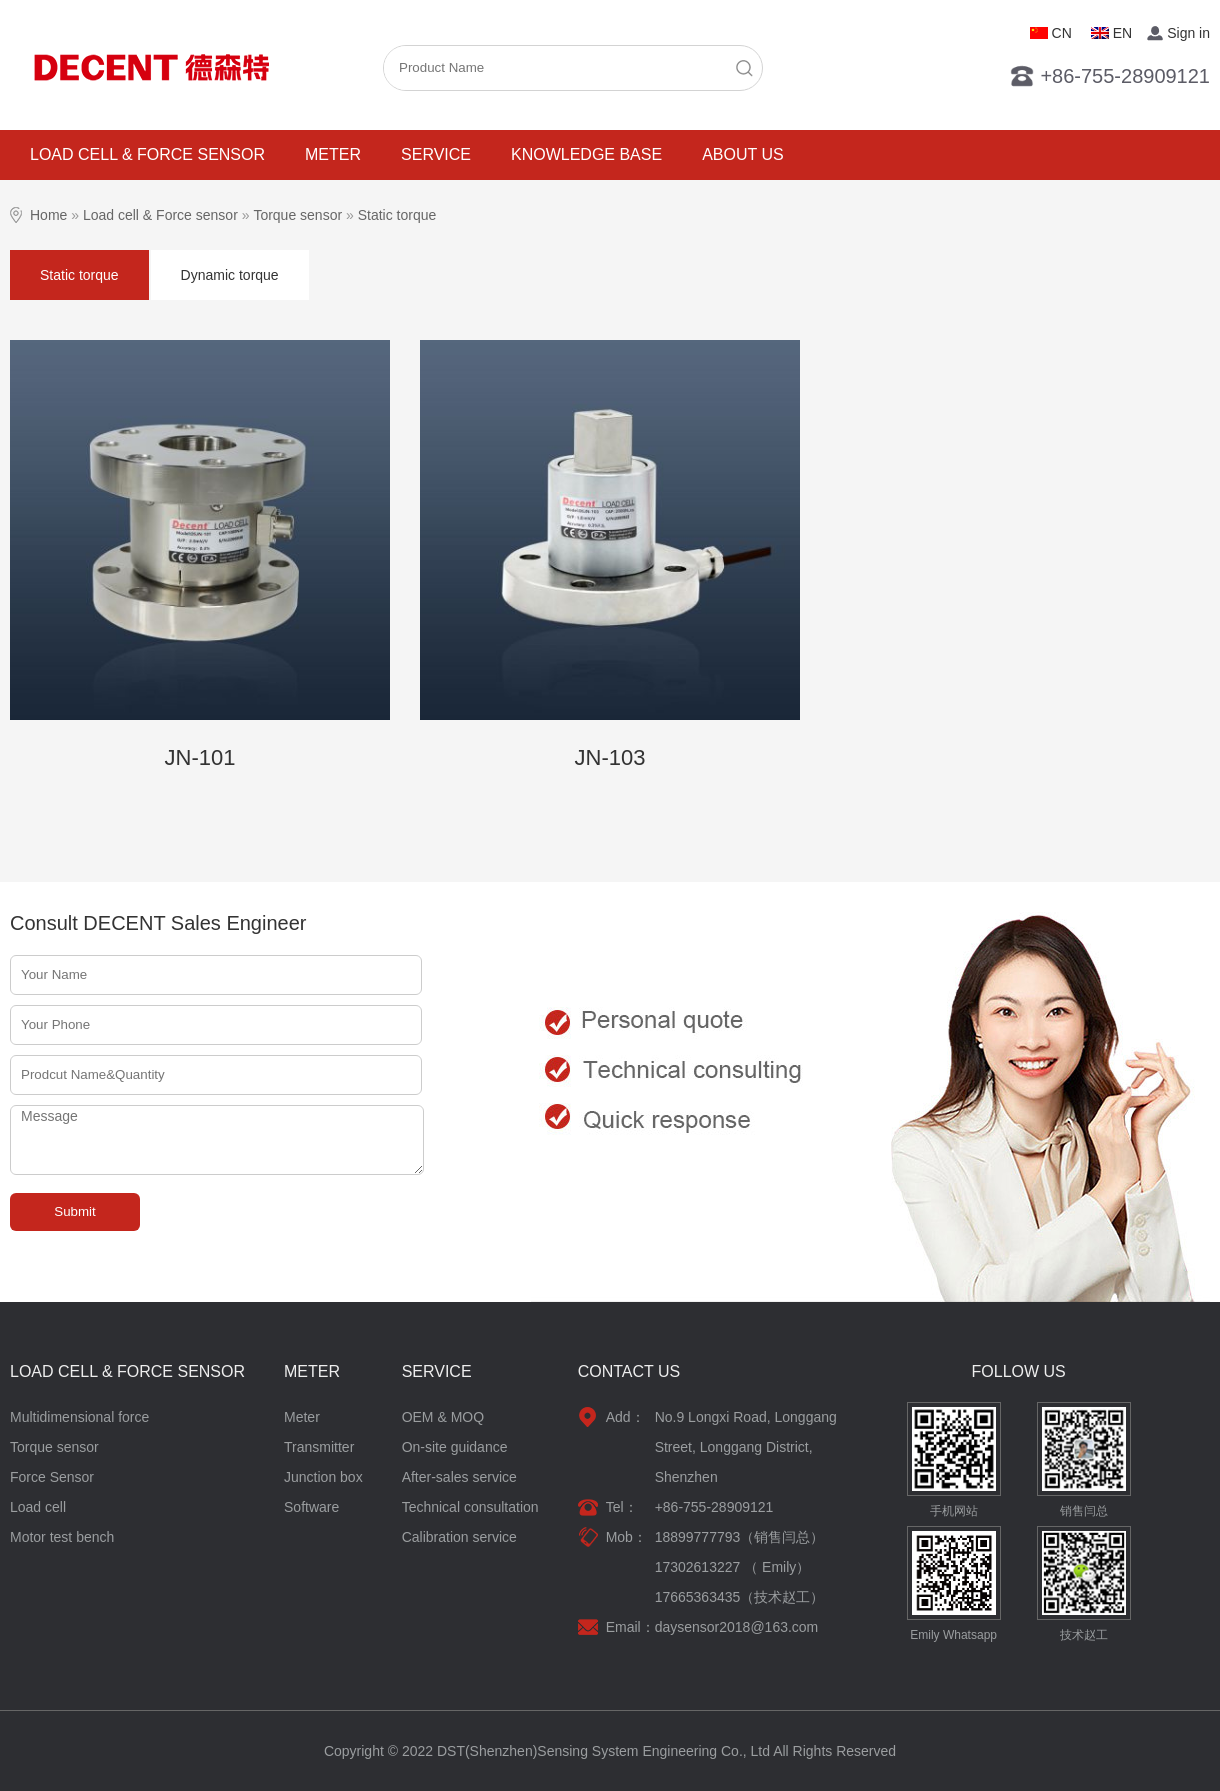 The height and width of the screenshot is (1791, 1220). What do you see at coordinates (147, 154) in the screenshot?
I see `Load cell & Force sensor` at bounding box center [147, 154].